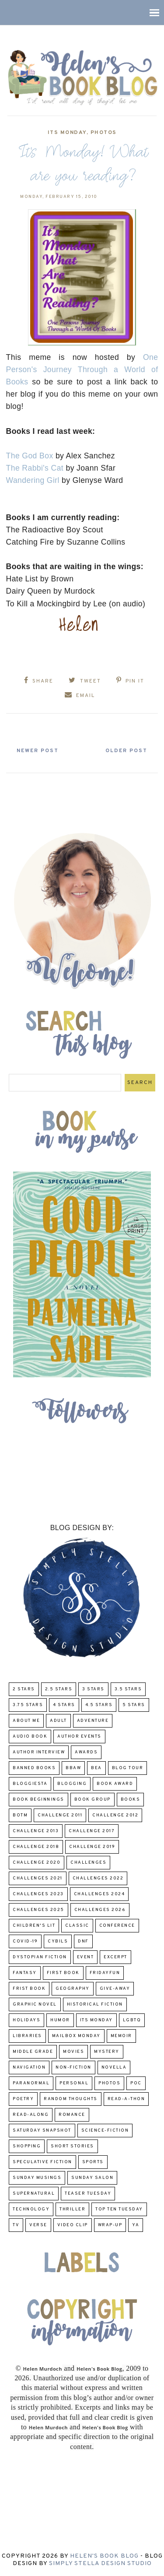 Image resolution: width=164 pixels, height=2576 pixels. I want to click on Frist Book, so click(29, 1989).